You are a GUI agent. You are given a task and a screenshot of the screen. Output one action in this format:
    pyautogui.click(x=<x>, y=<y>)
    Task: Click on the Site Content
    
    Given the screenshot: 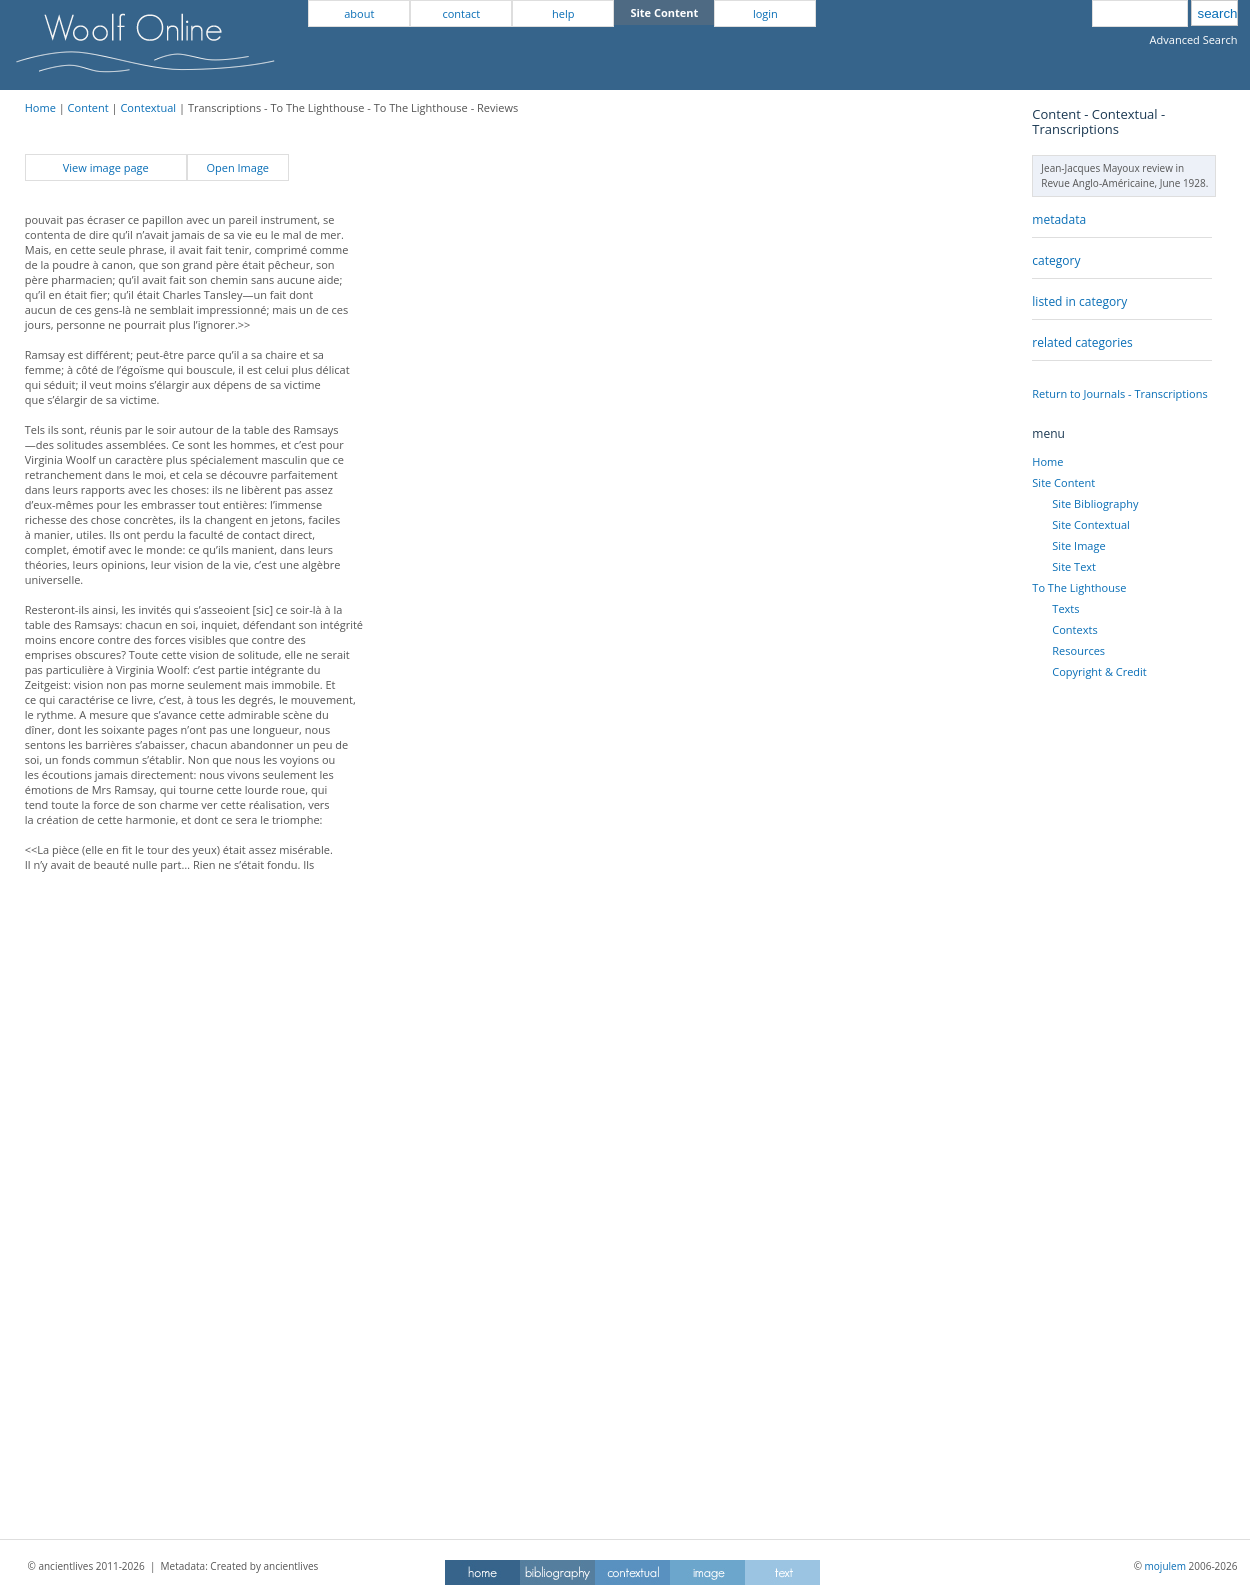 What is the action you would take?
    pyautogui.click(x=1063, y=482)
    